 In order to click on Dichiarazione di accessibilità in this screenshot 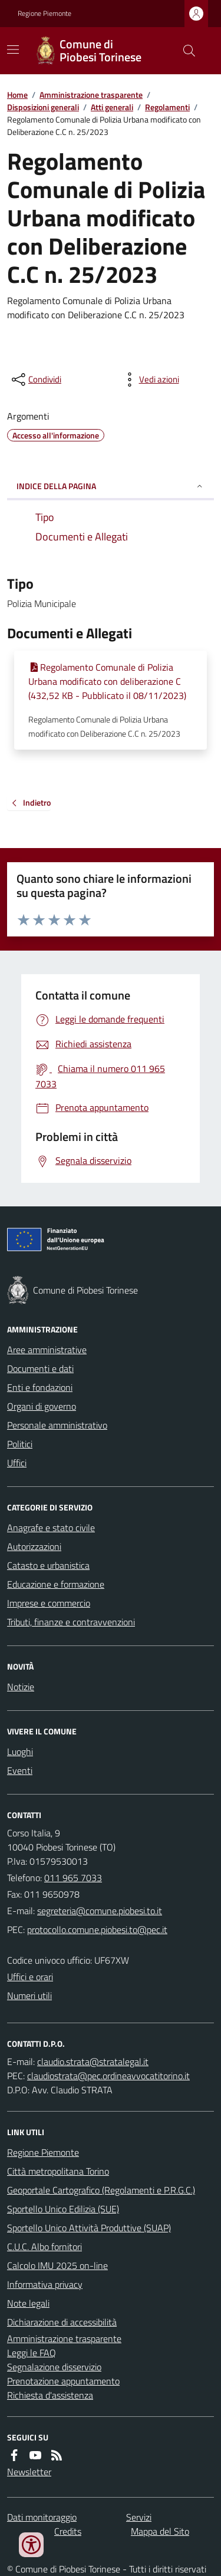, I will do `click(62, 2322)`.